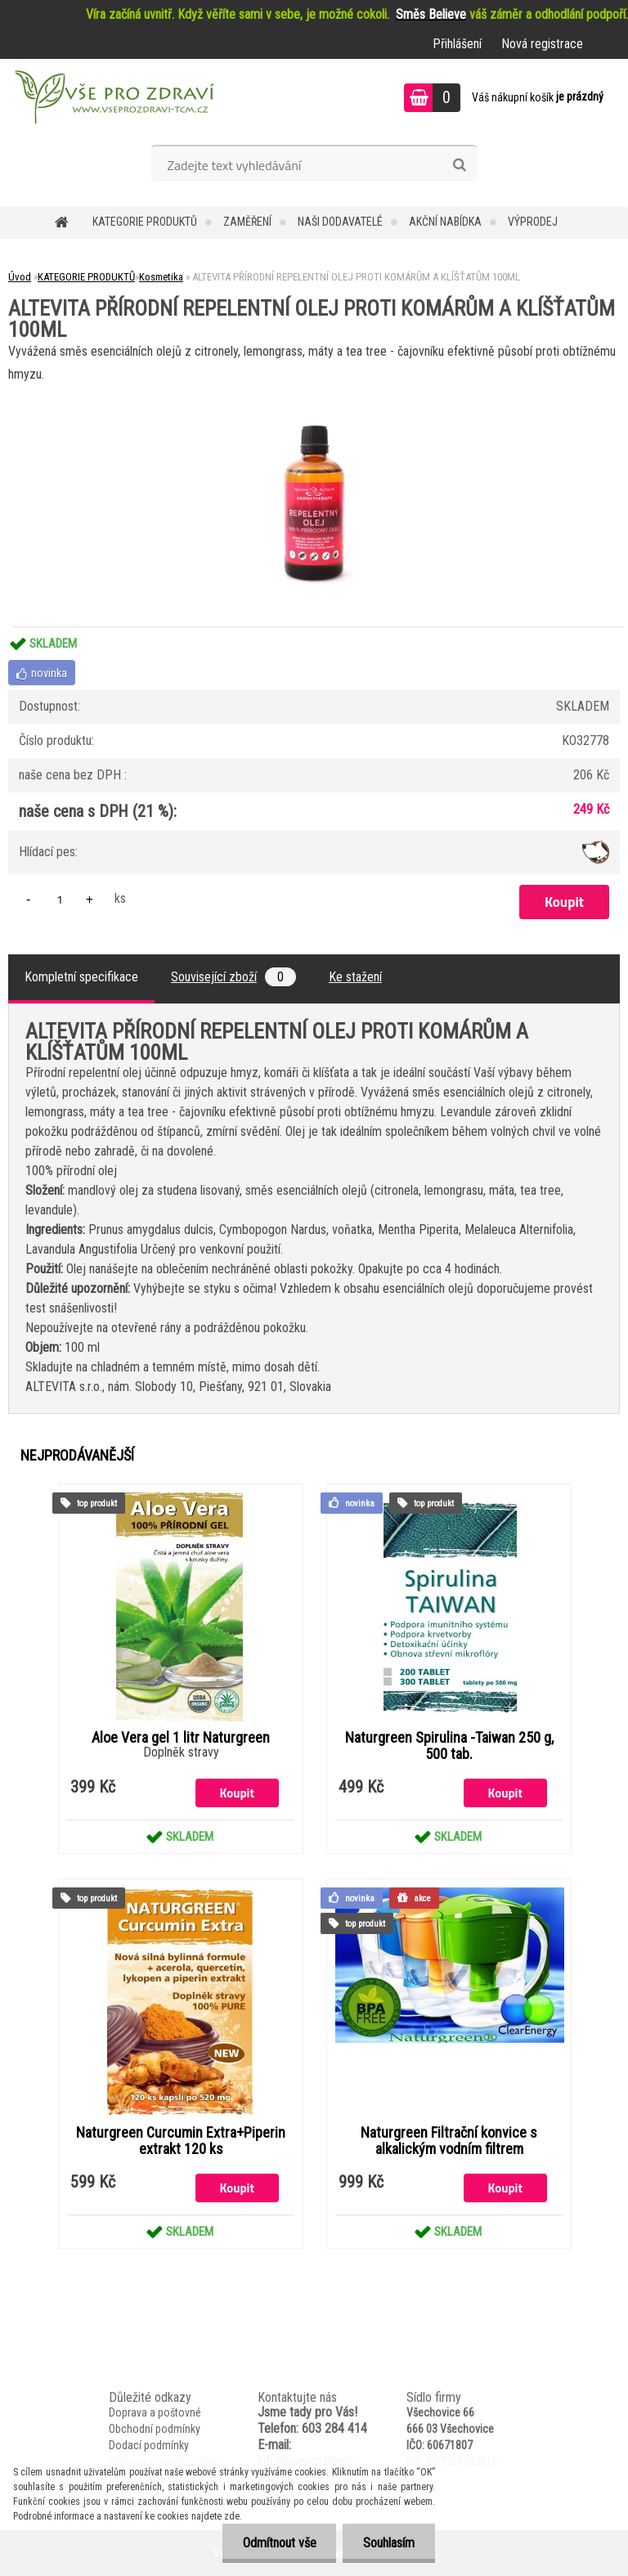 The height and width of the screenshot is (2576, 628). What do you see at coordinates (181, 1738) in the screenshot?
I see `Aloe Vera gel 1 litr Naturgreen` at bounding box center [181, 1738].